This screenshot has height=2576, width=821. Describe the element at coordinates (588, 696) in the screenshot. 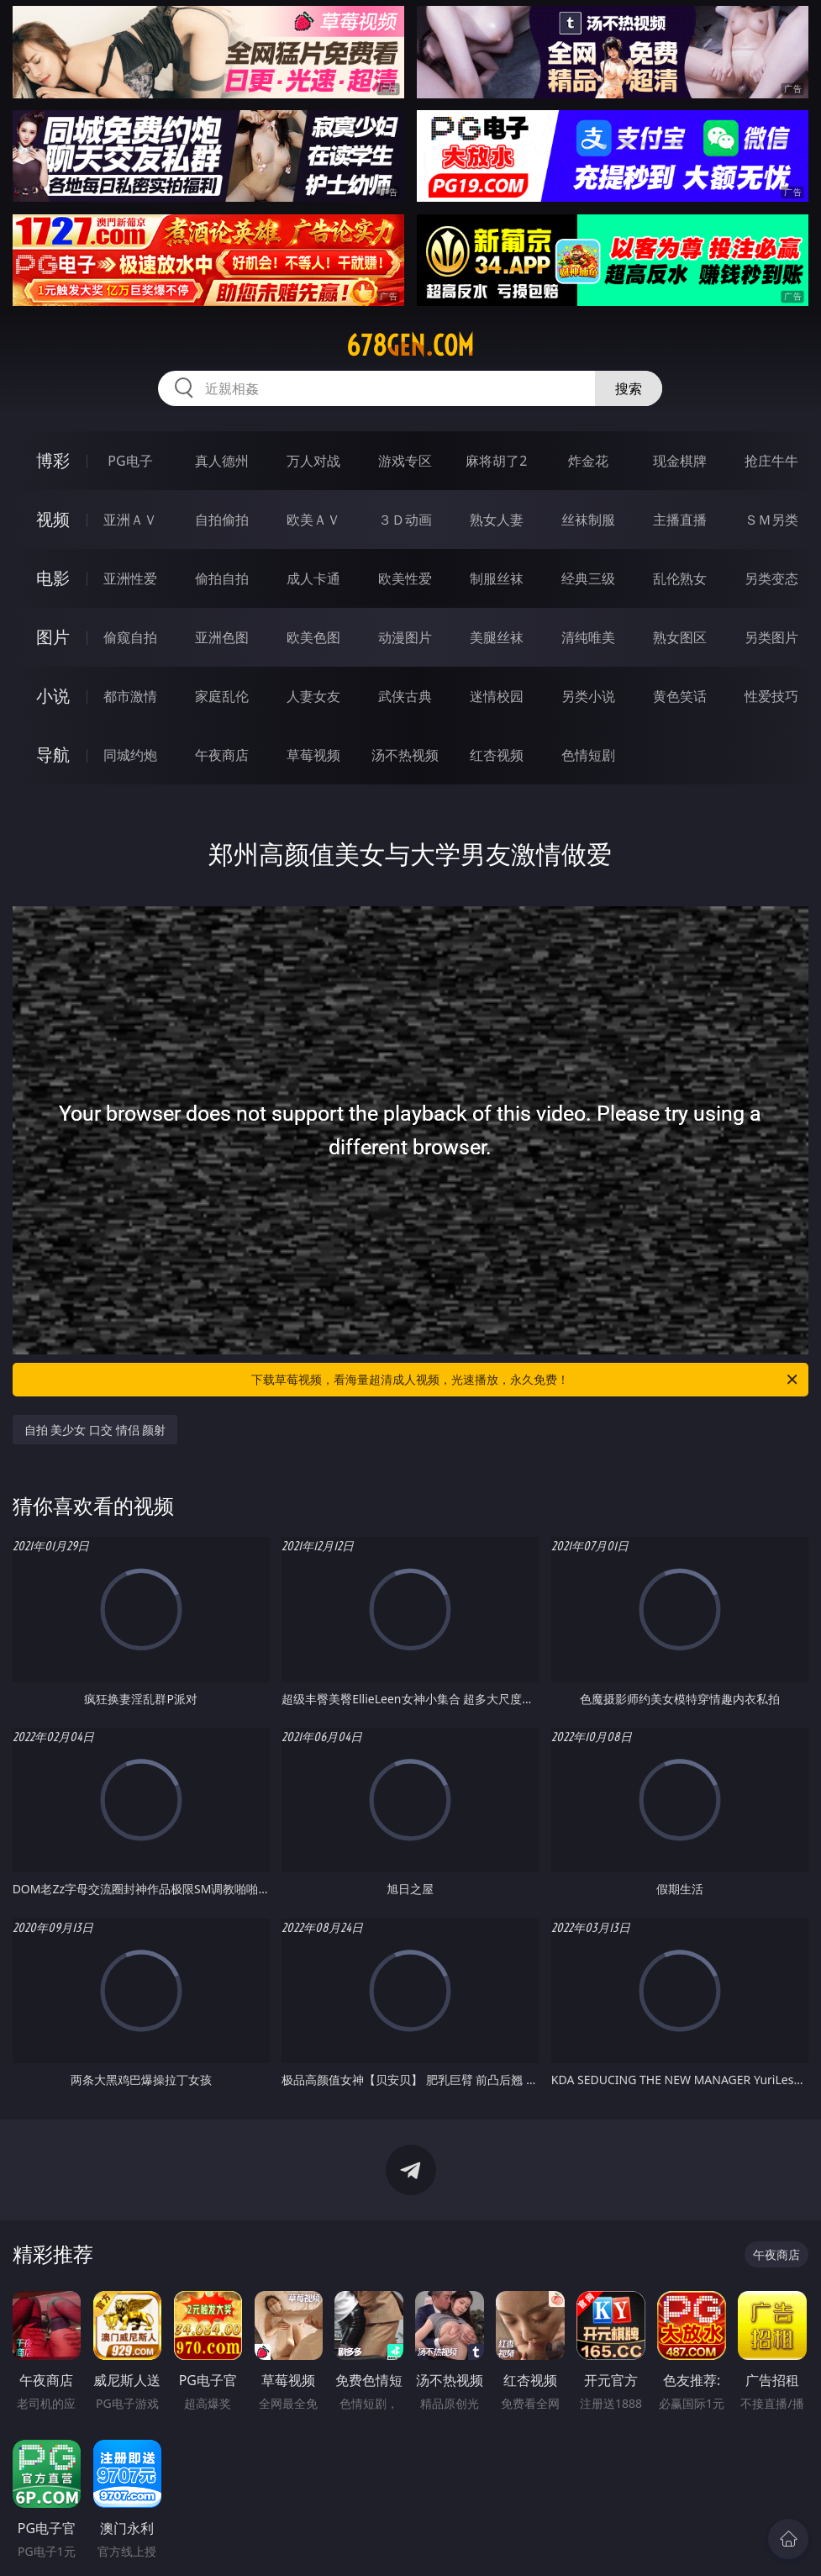

I see `另类小说` at that location.